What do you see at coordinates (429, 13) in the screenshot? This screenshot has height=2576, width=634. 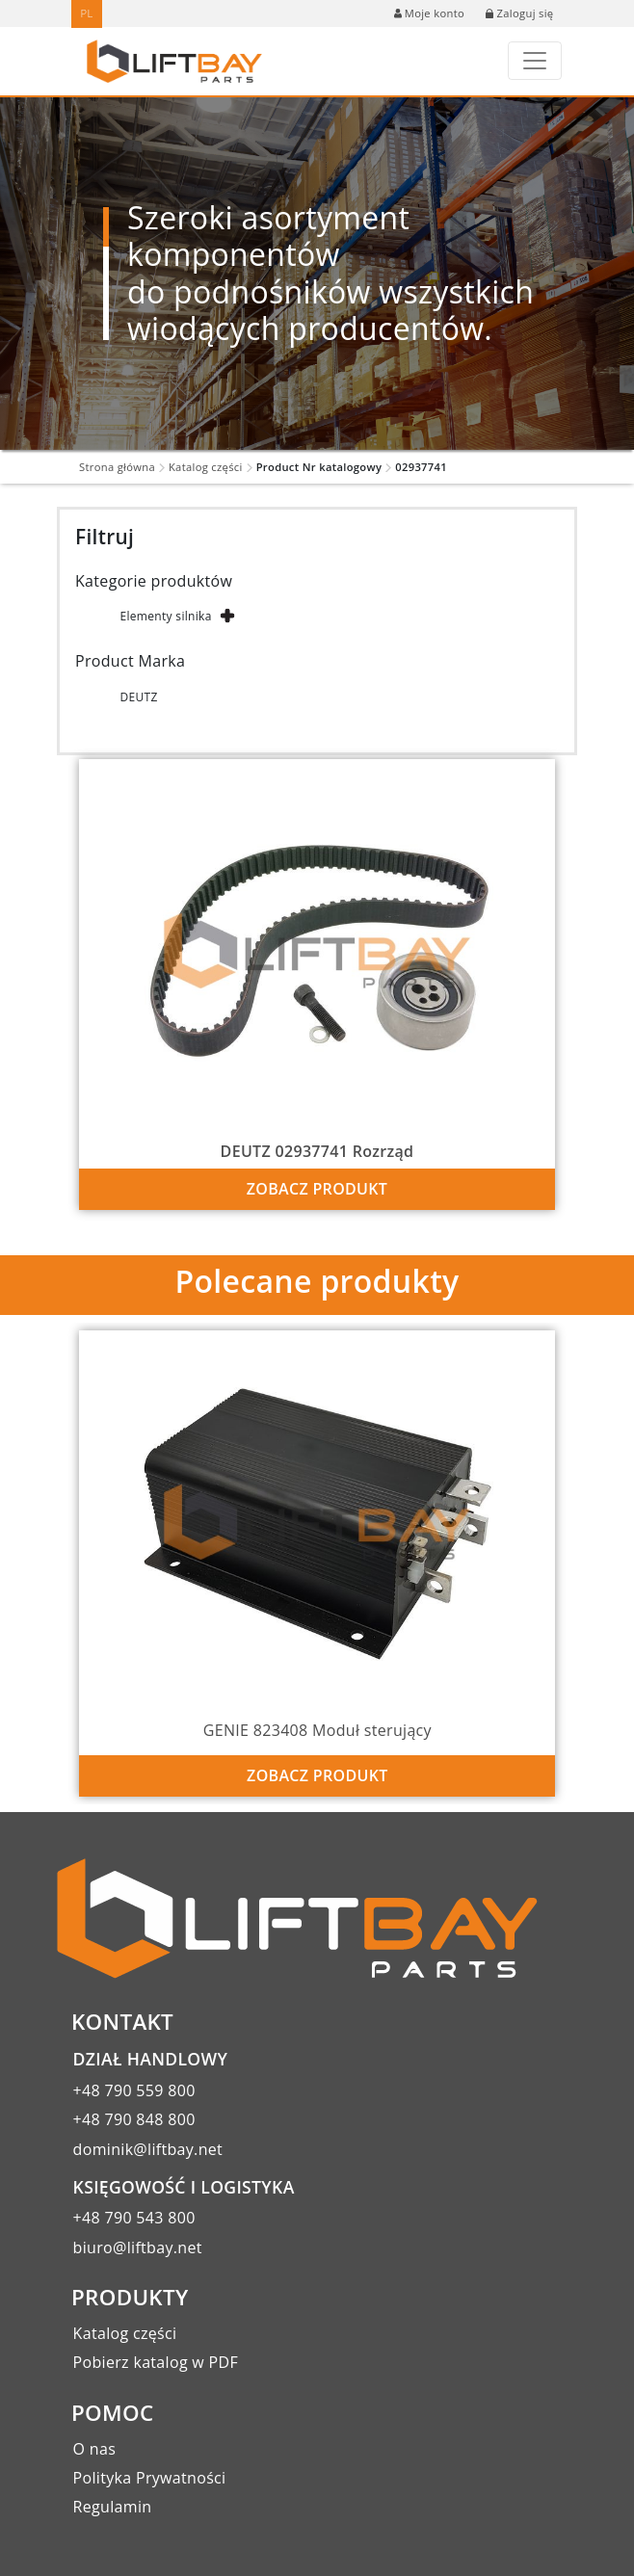 I see `Moje konto` at bounding box center [429, 13].